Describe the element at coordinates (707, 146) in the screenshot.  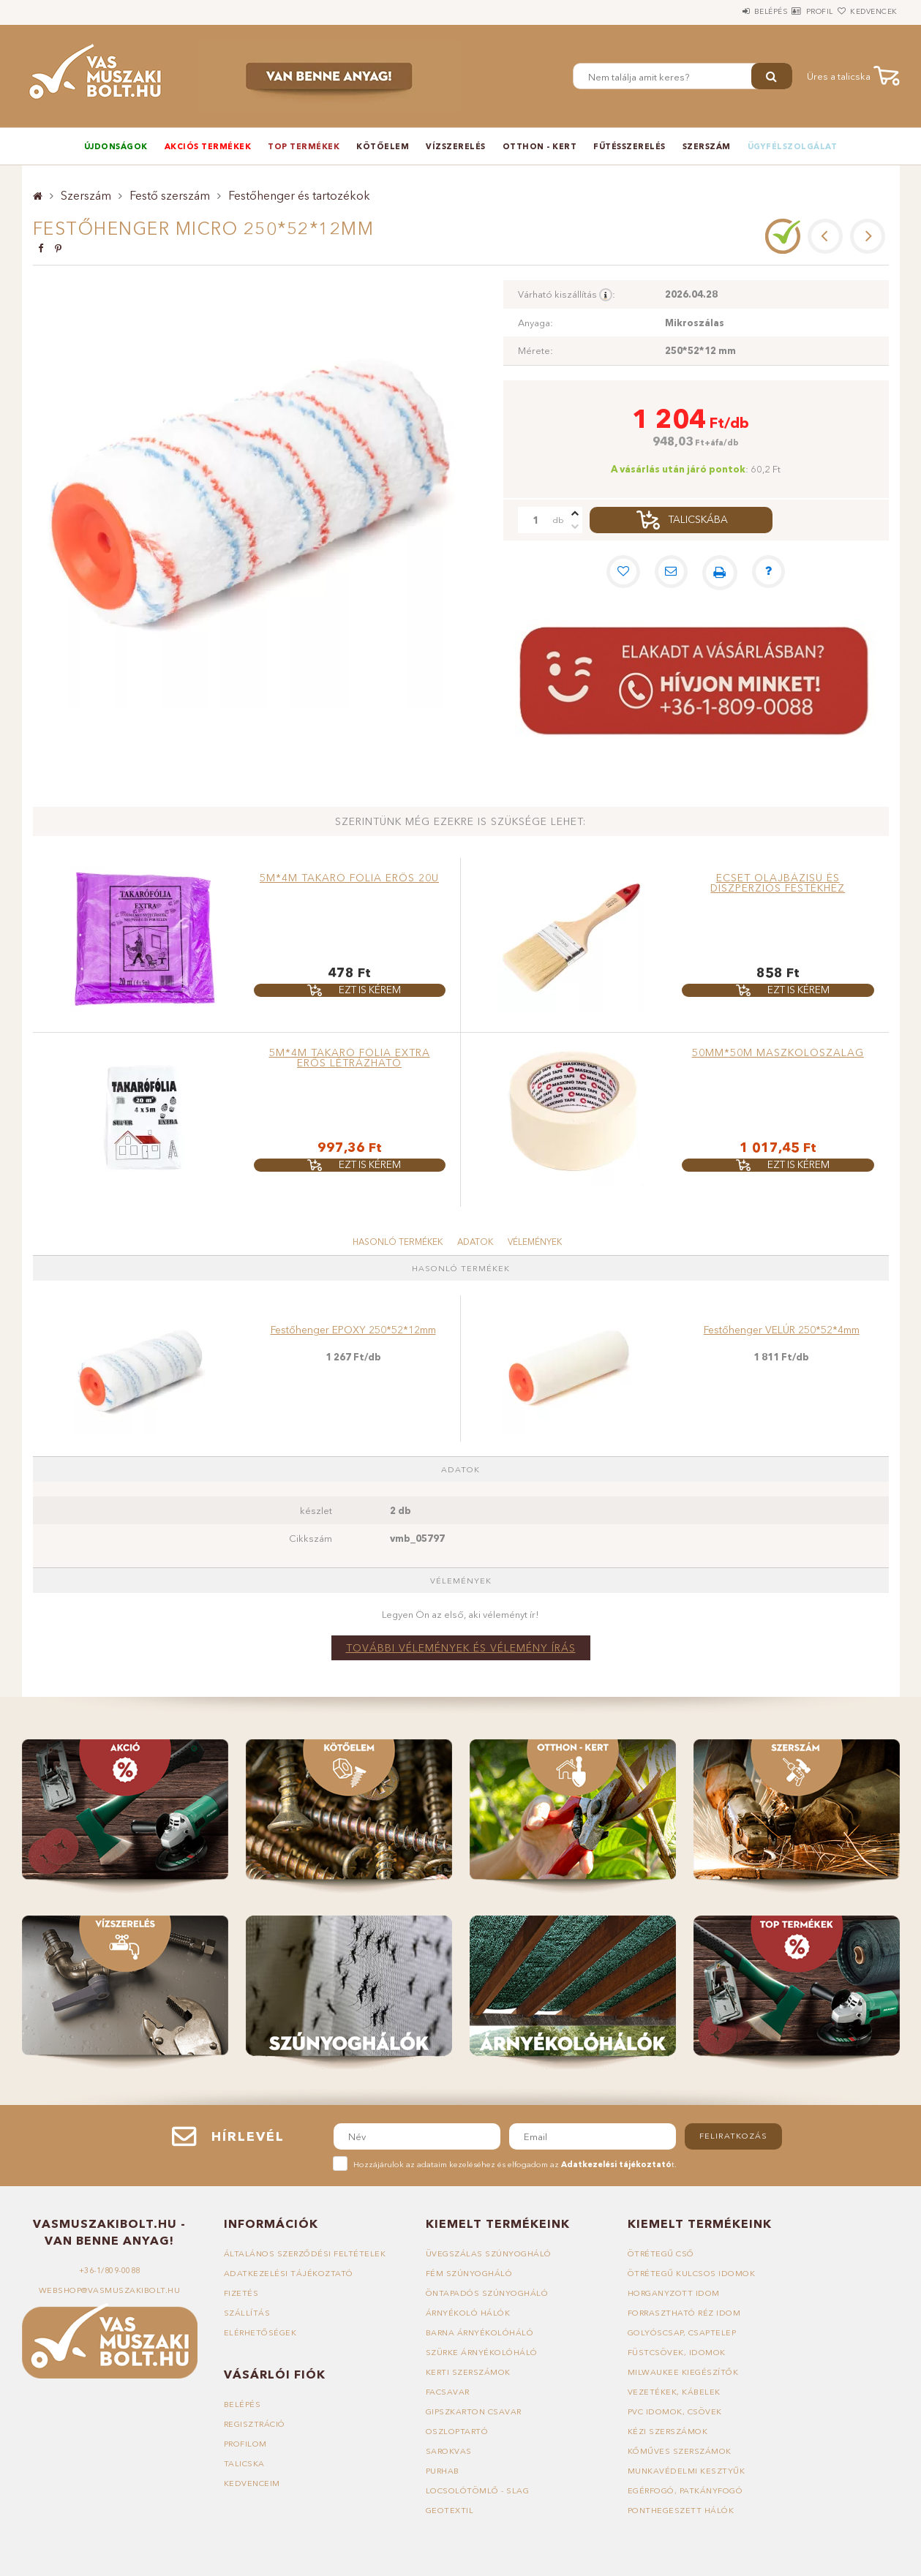
I see `Szerszám` at that location.